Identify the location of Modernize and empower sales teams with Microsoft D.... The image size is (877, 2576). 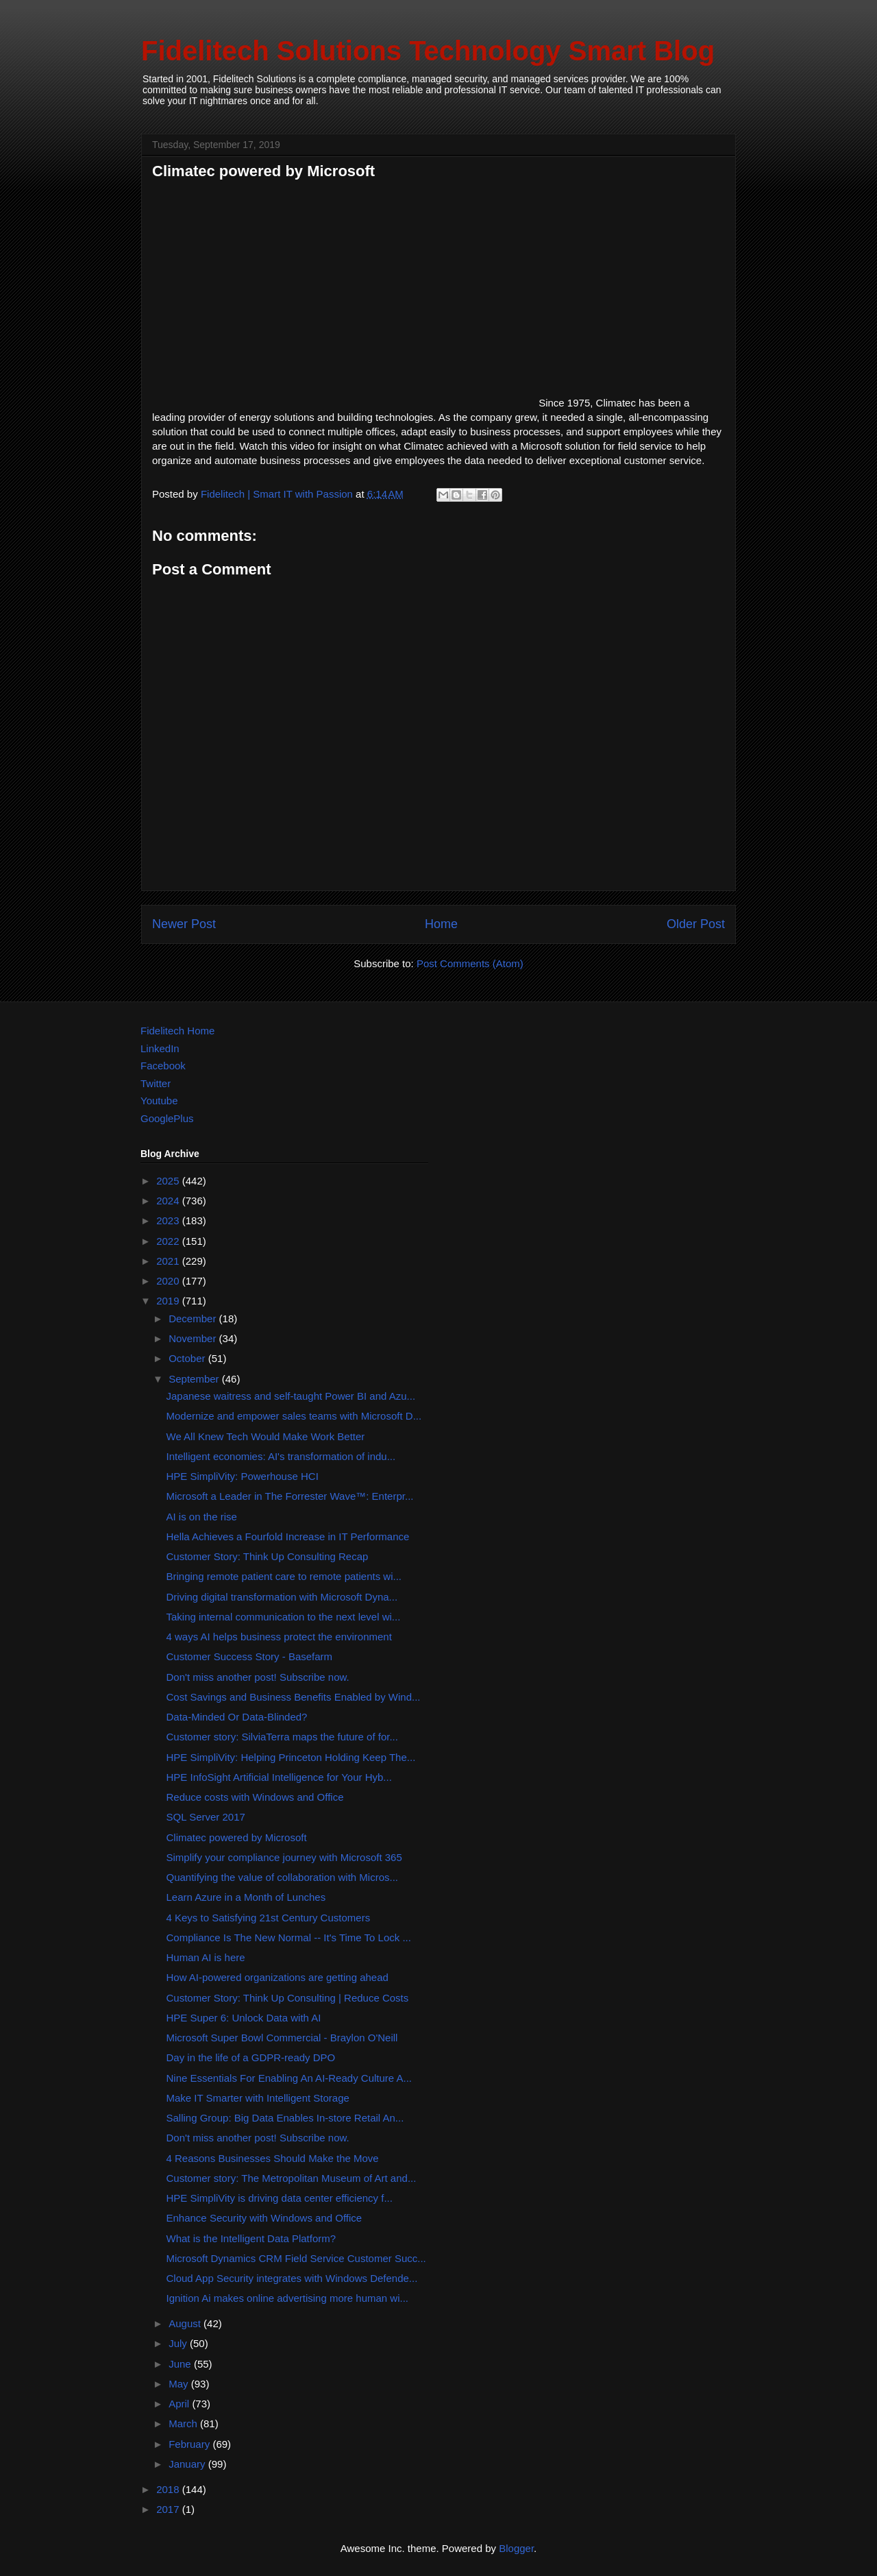
(294, 1416).